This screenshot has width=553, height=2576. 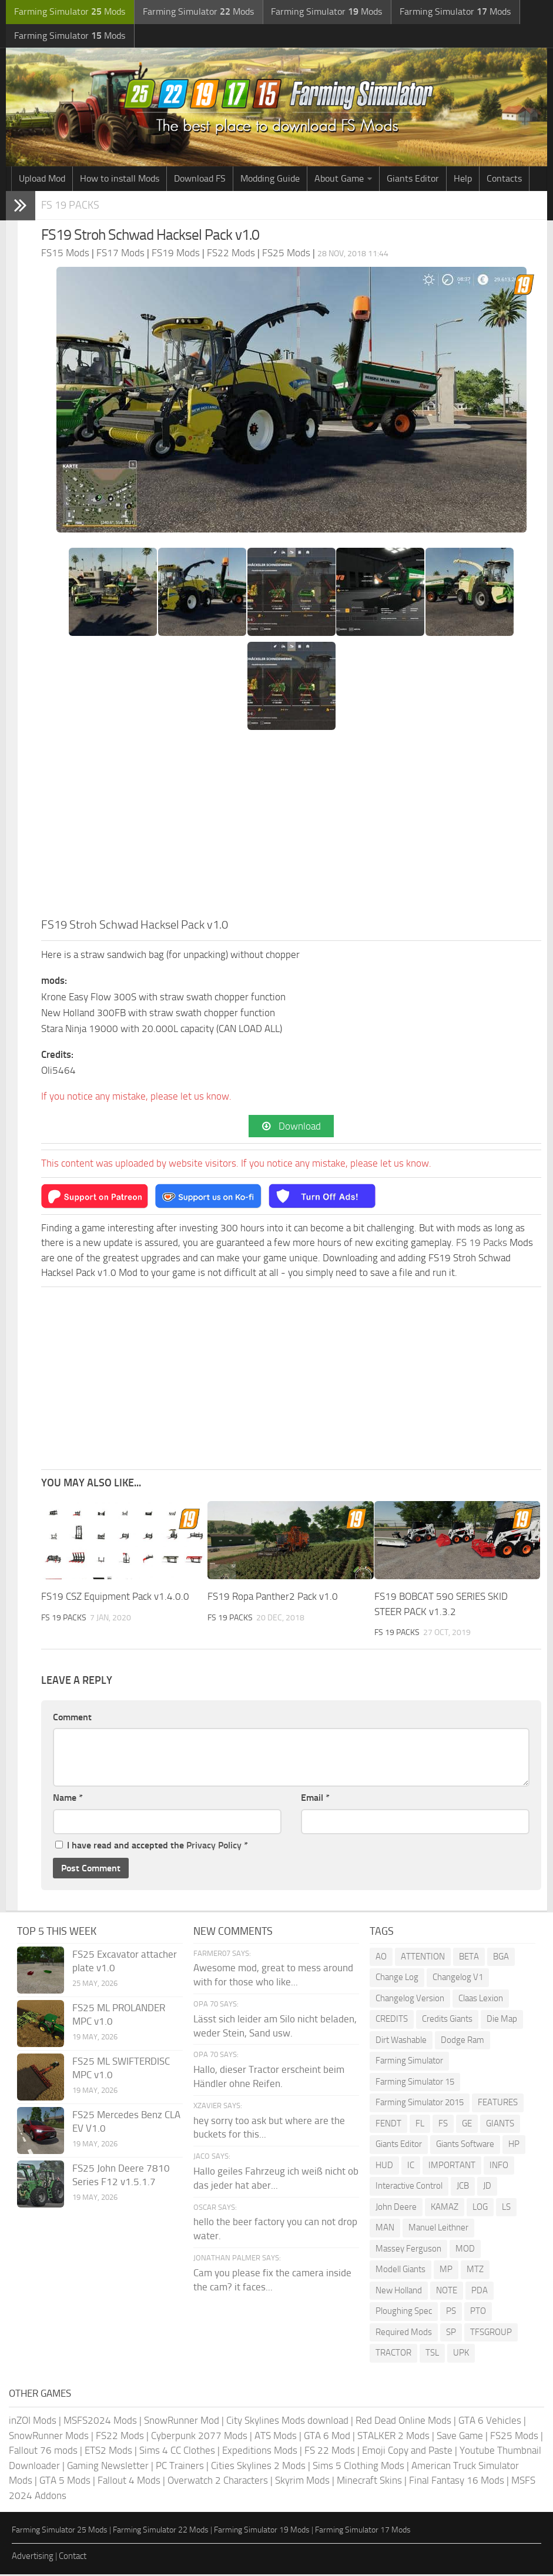 What do you see at coordinates (451, 2334) in the screenshot?
I see `SP` at bounding box center [451, 2334].